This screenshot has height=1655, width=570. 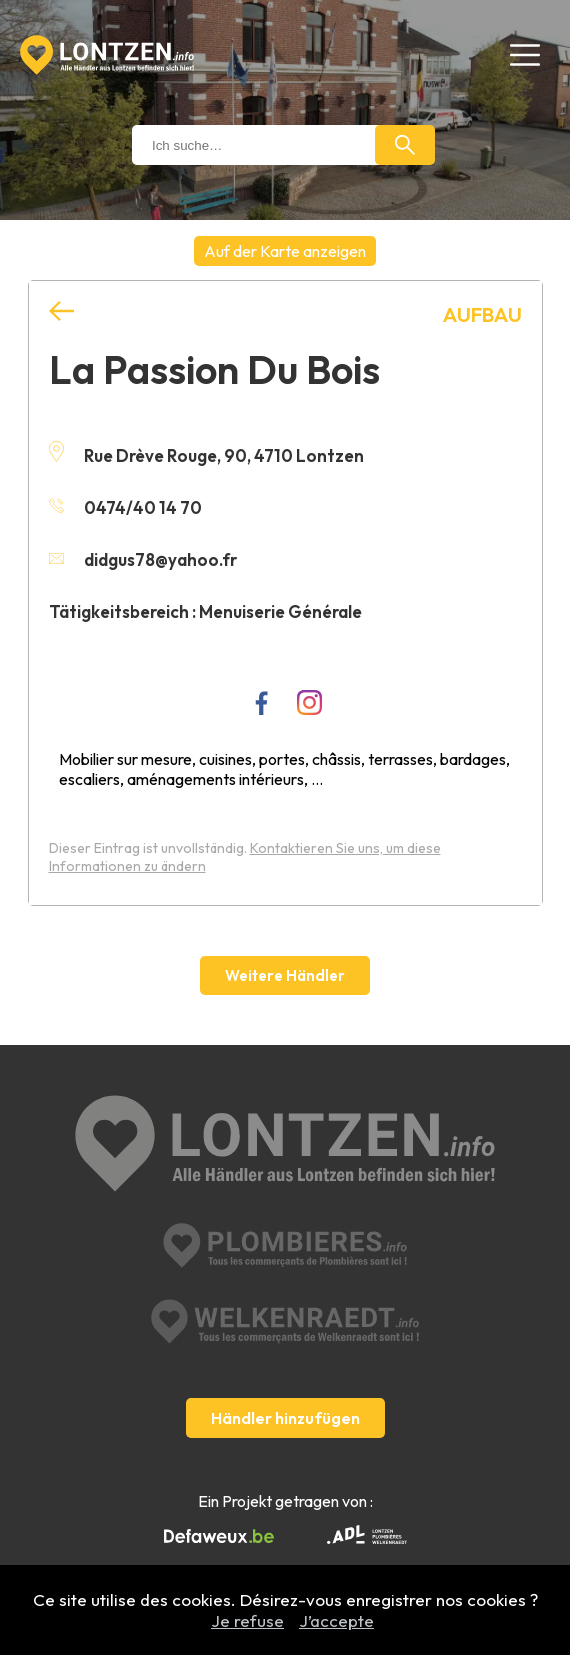 What do you see at coordinates (125, 507) in the screenshot?
I see `0474/40 14 70` at bounding box center [125, 507].